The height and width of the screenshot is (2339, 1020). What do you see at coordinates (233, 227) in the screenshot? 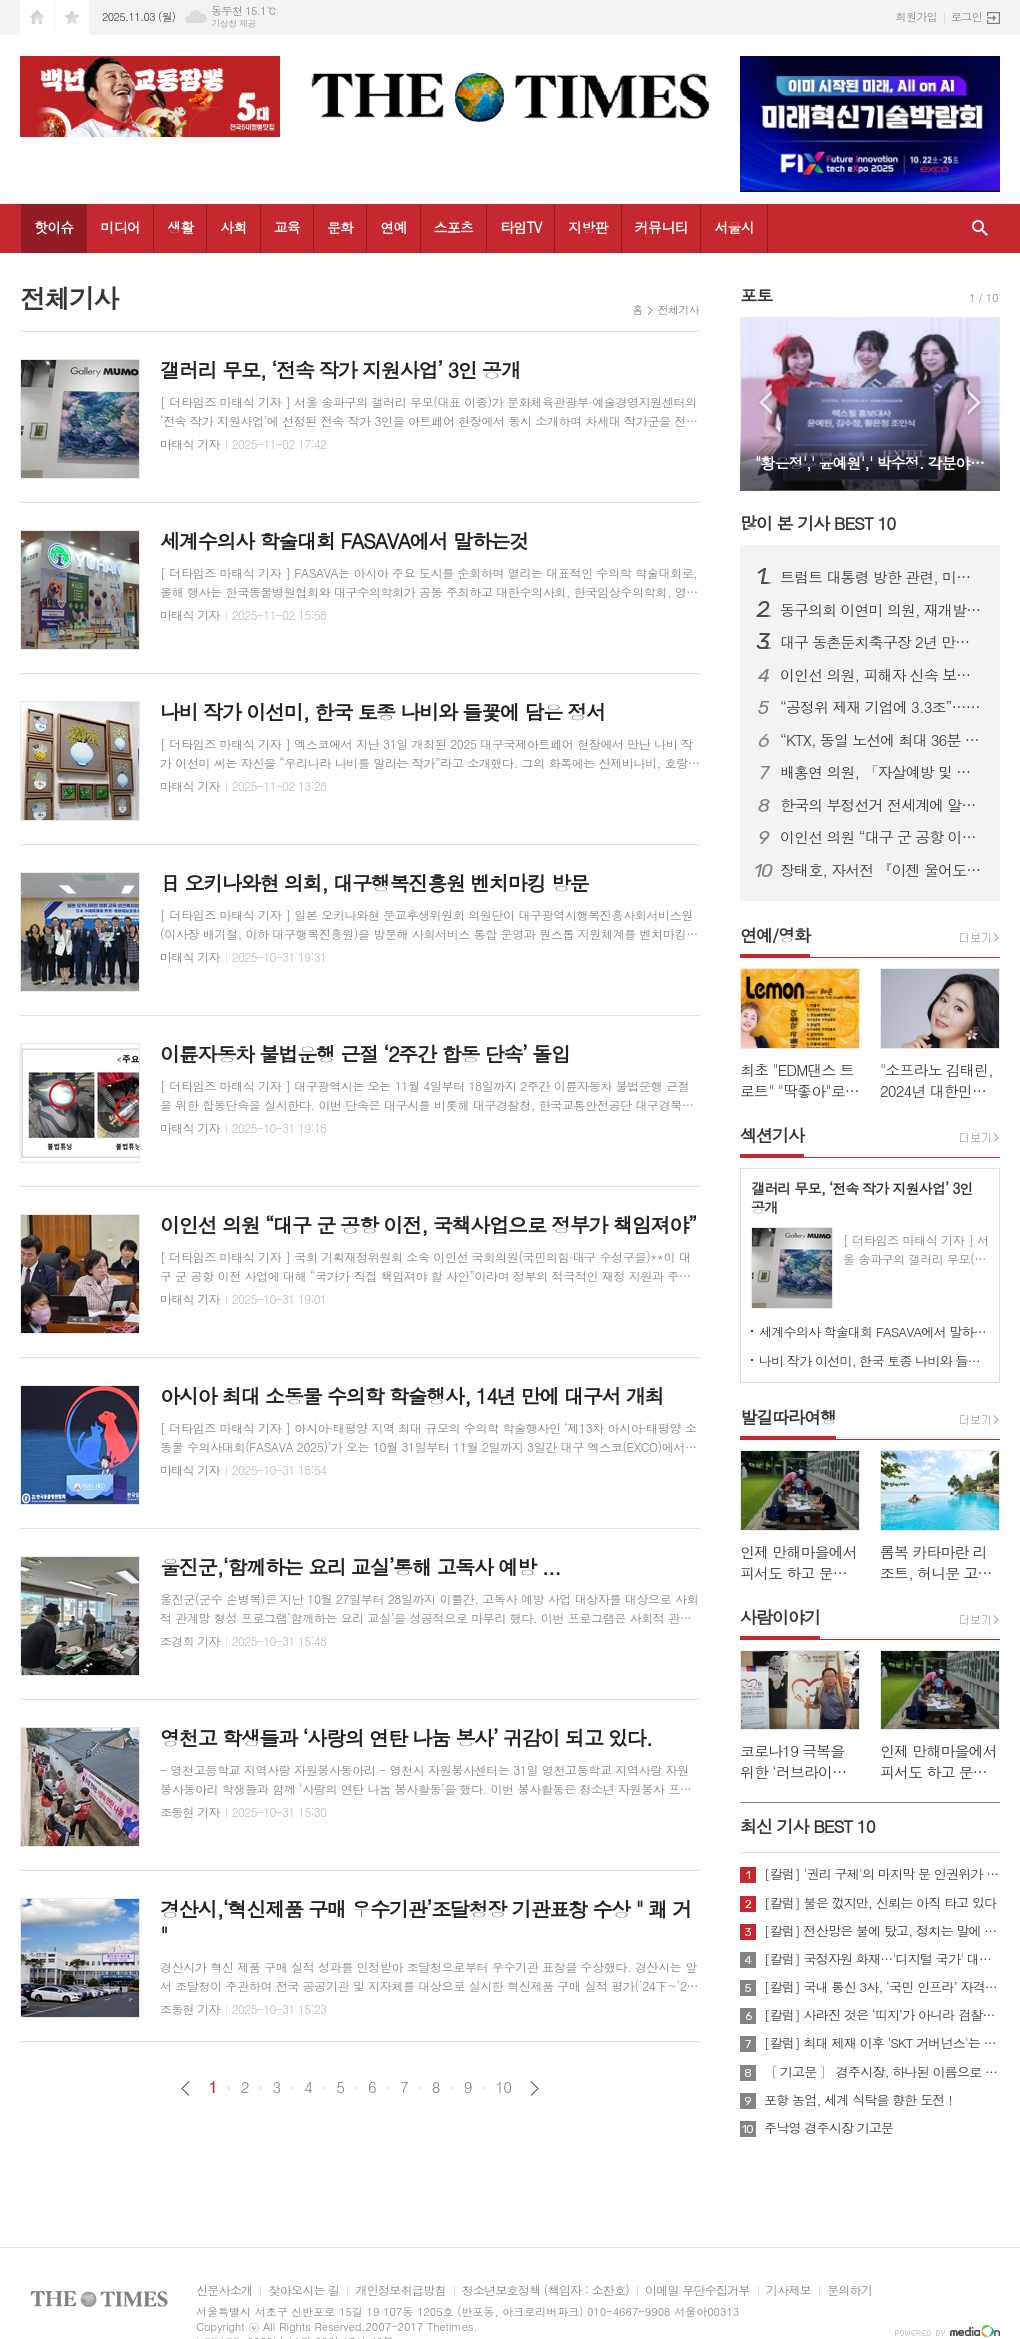
I see `사회` at bounding box center [233, 227].